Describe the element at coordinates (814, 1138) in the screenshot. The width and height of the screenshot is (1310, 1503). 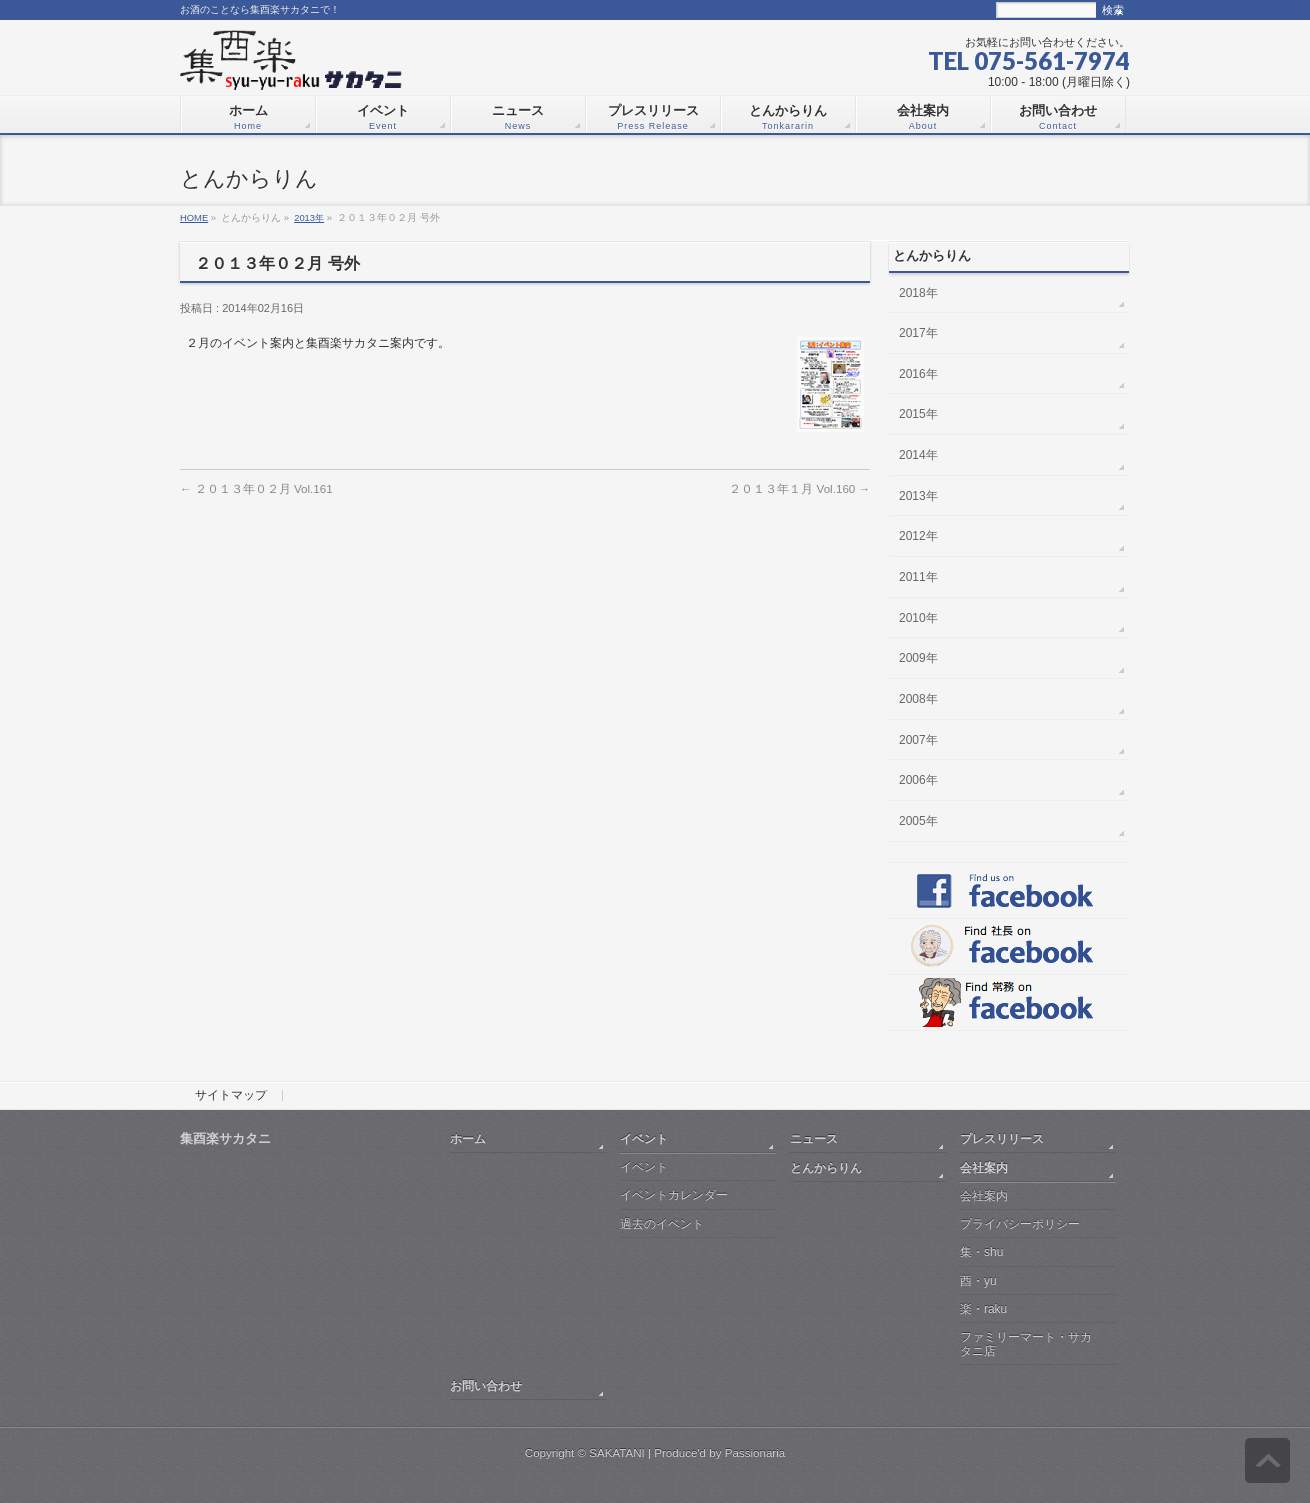
I see `ニュース` at that location.